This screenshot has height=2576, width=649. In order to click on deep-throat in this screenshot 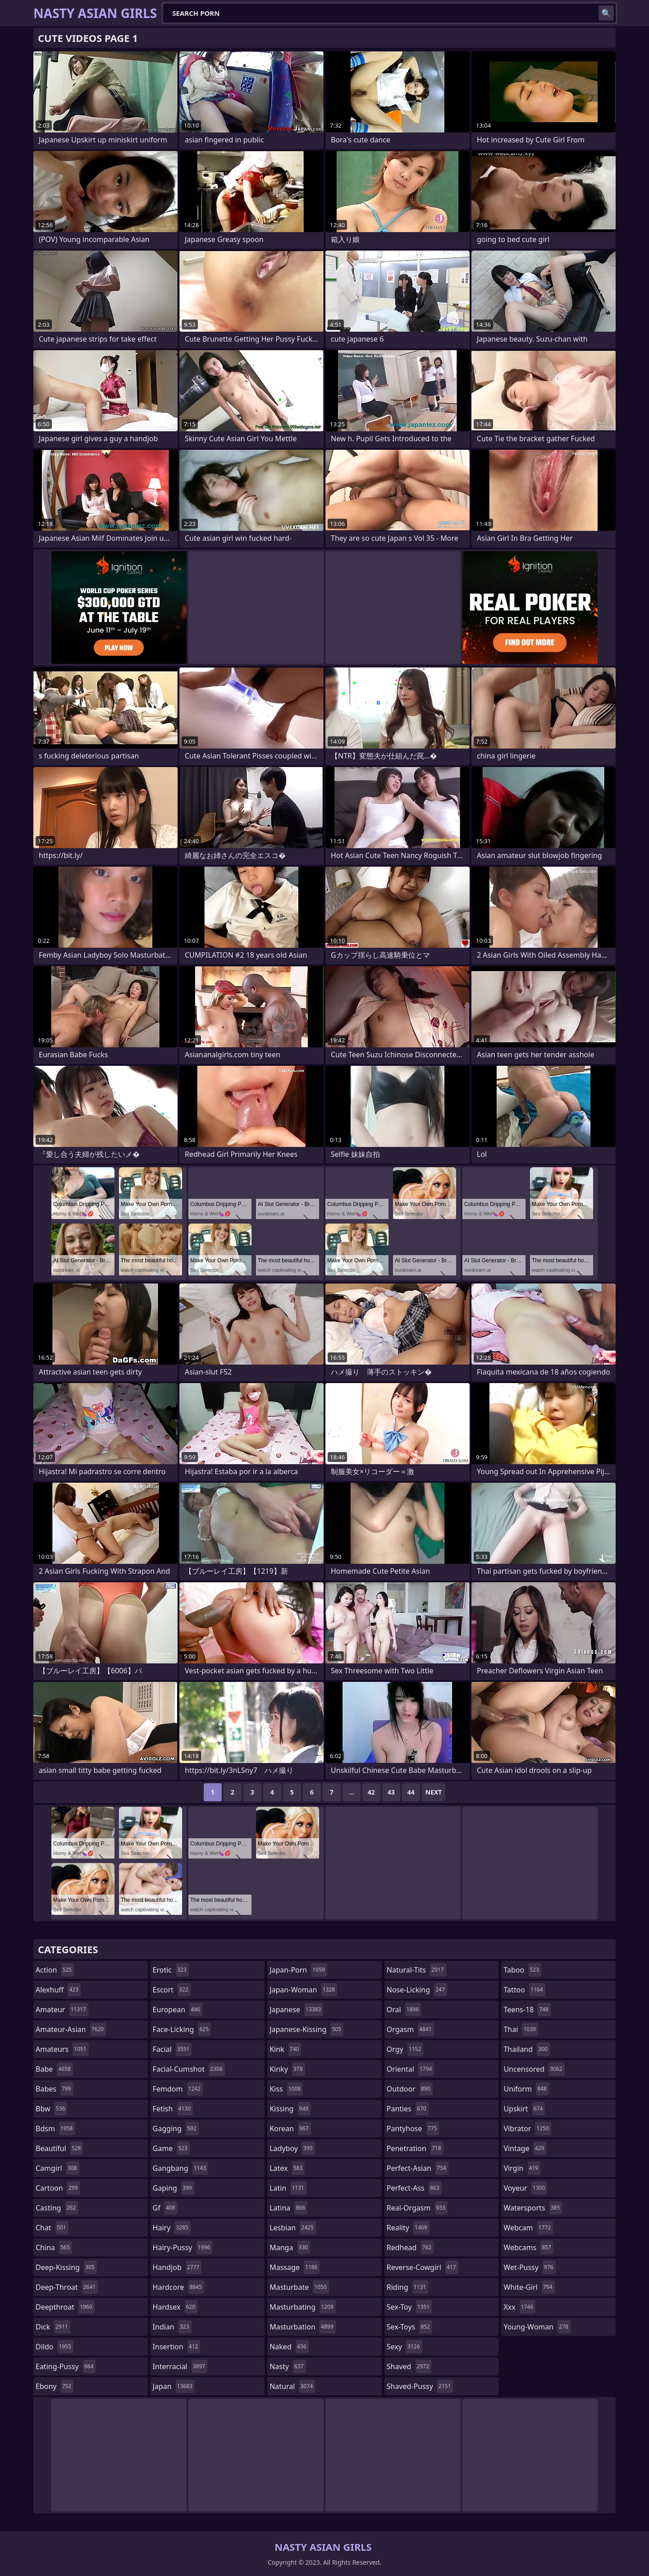, I will do `click(67, 2287)`.